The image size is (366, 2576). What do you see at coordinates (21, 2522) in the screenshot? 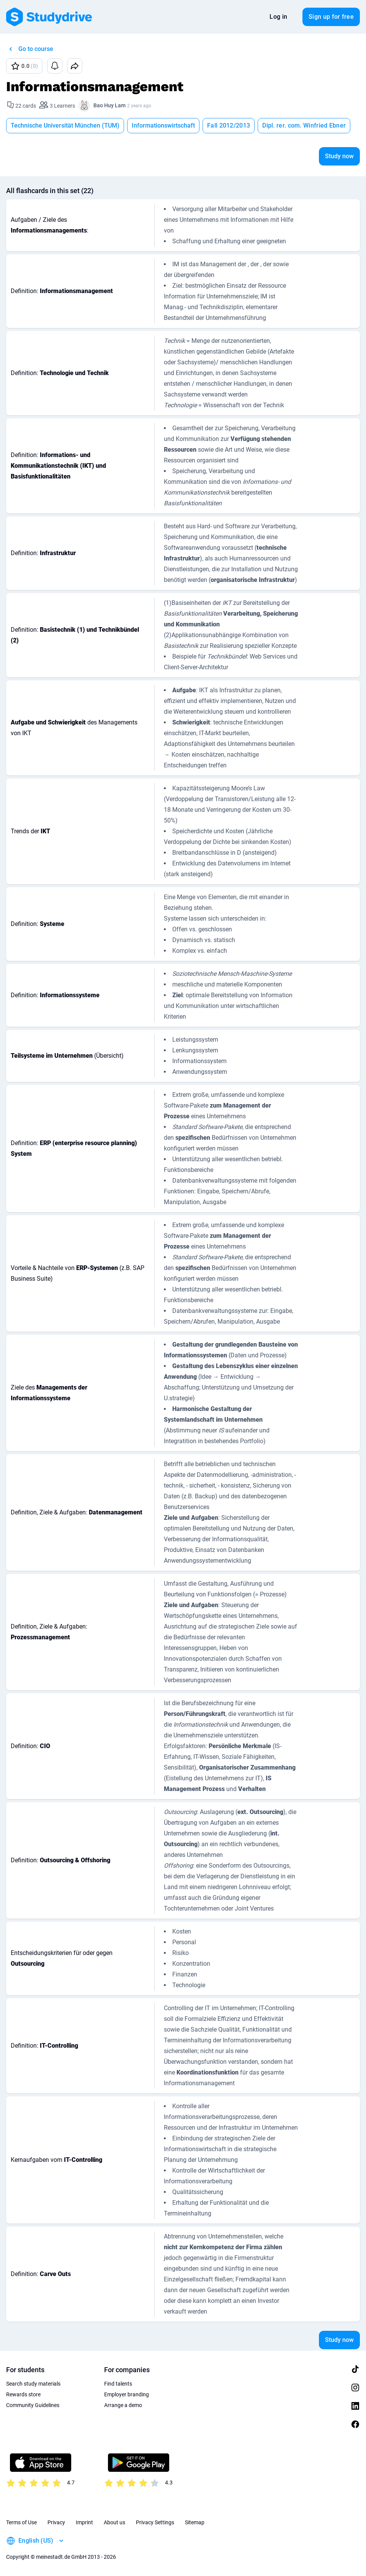
I see `Terms of Use` at bounding box center [21, 2522].